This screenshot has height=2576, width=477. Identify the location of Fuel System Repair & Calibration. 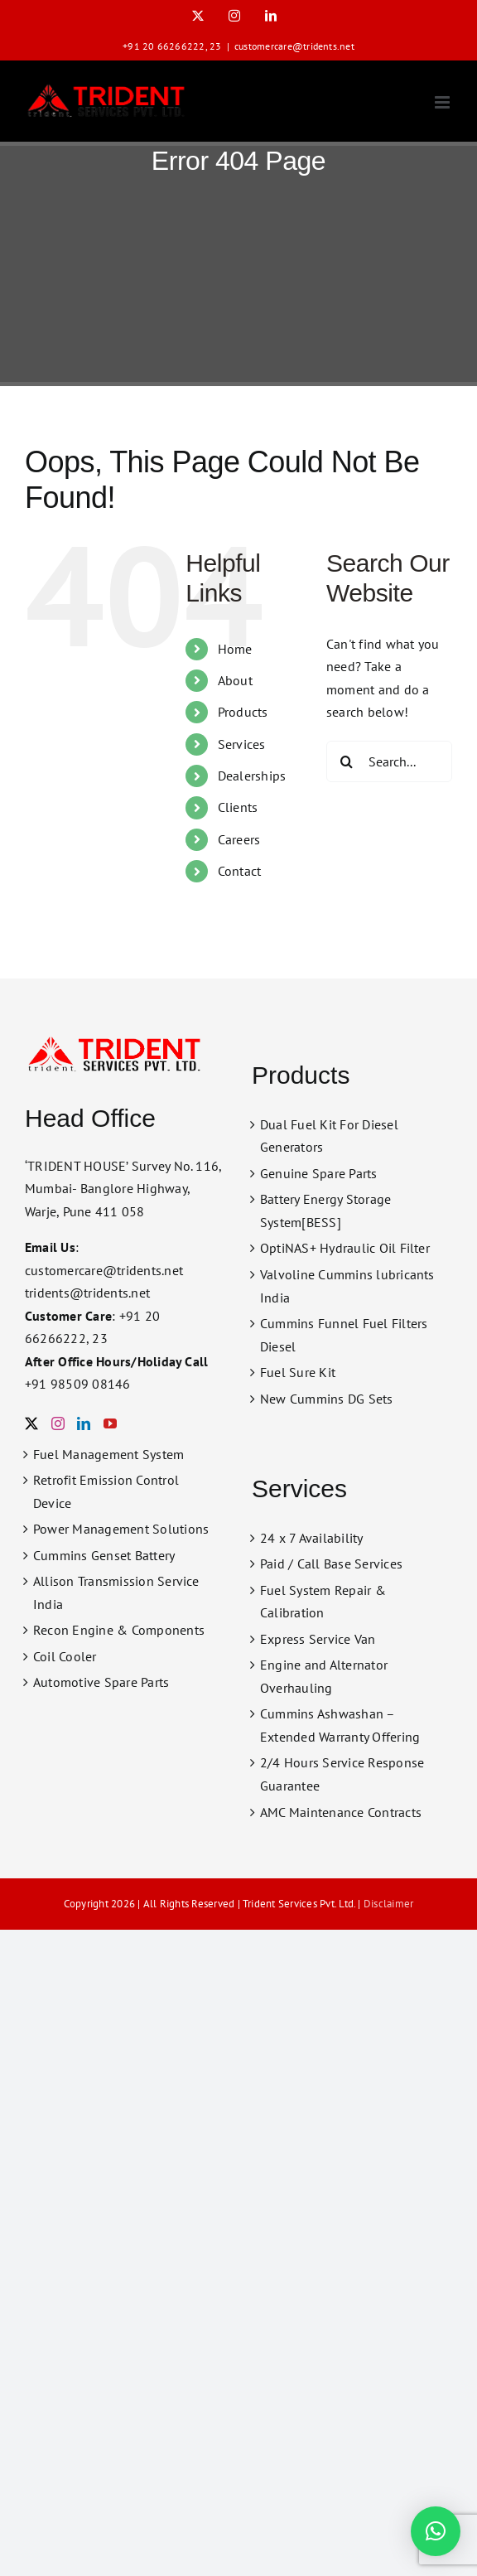
(323, 1601).